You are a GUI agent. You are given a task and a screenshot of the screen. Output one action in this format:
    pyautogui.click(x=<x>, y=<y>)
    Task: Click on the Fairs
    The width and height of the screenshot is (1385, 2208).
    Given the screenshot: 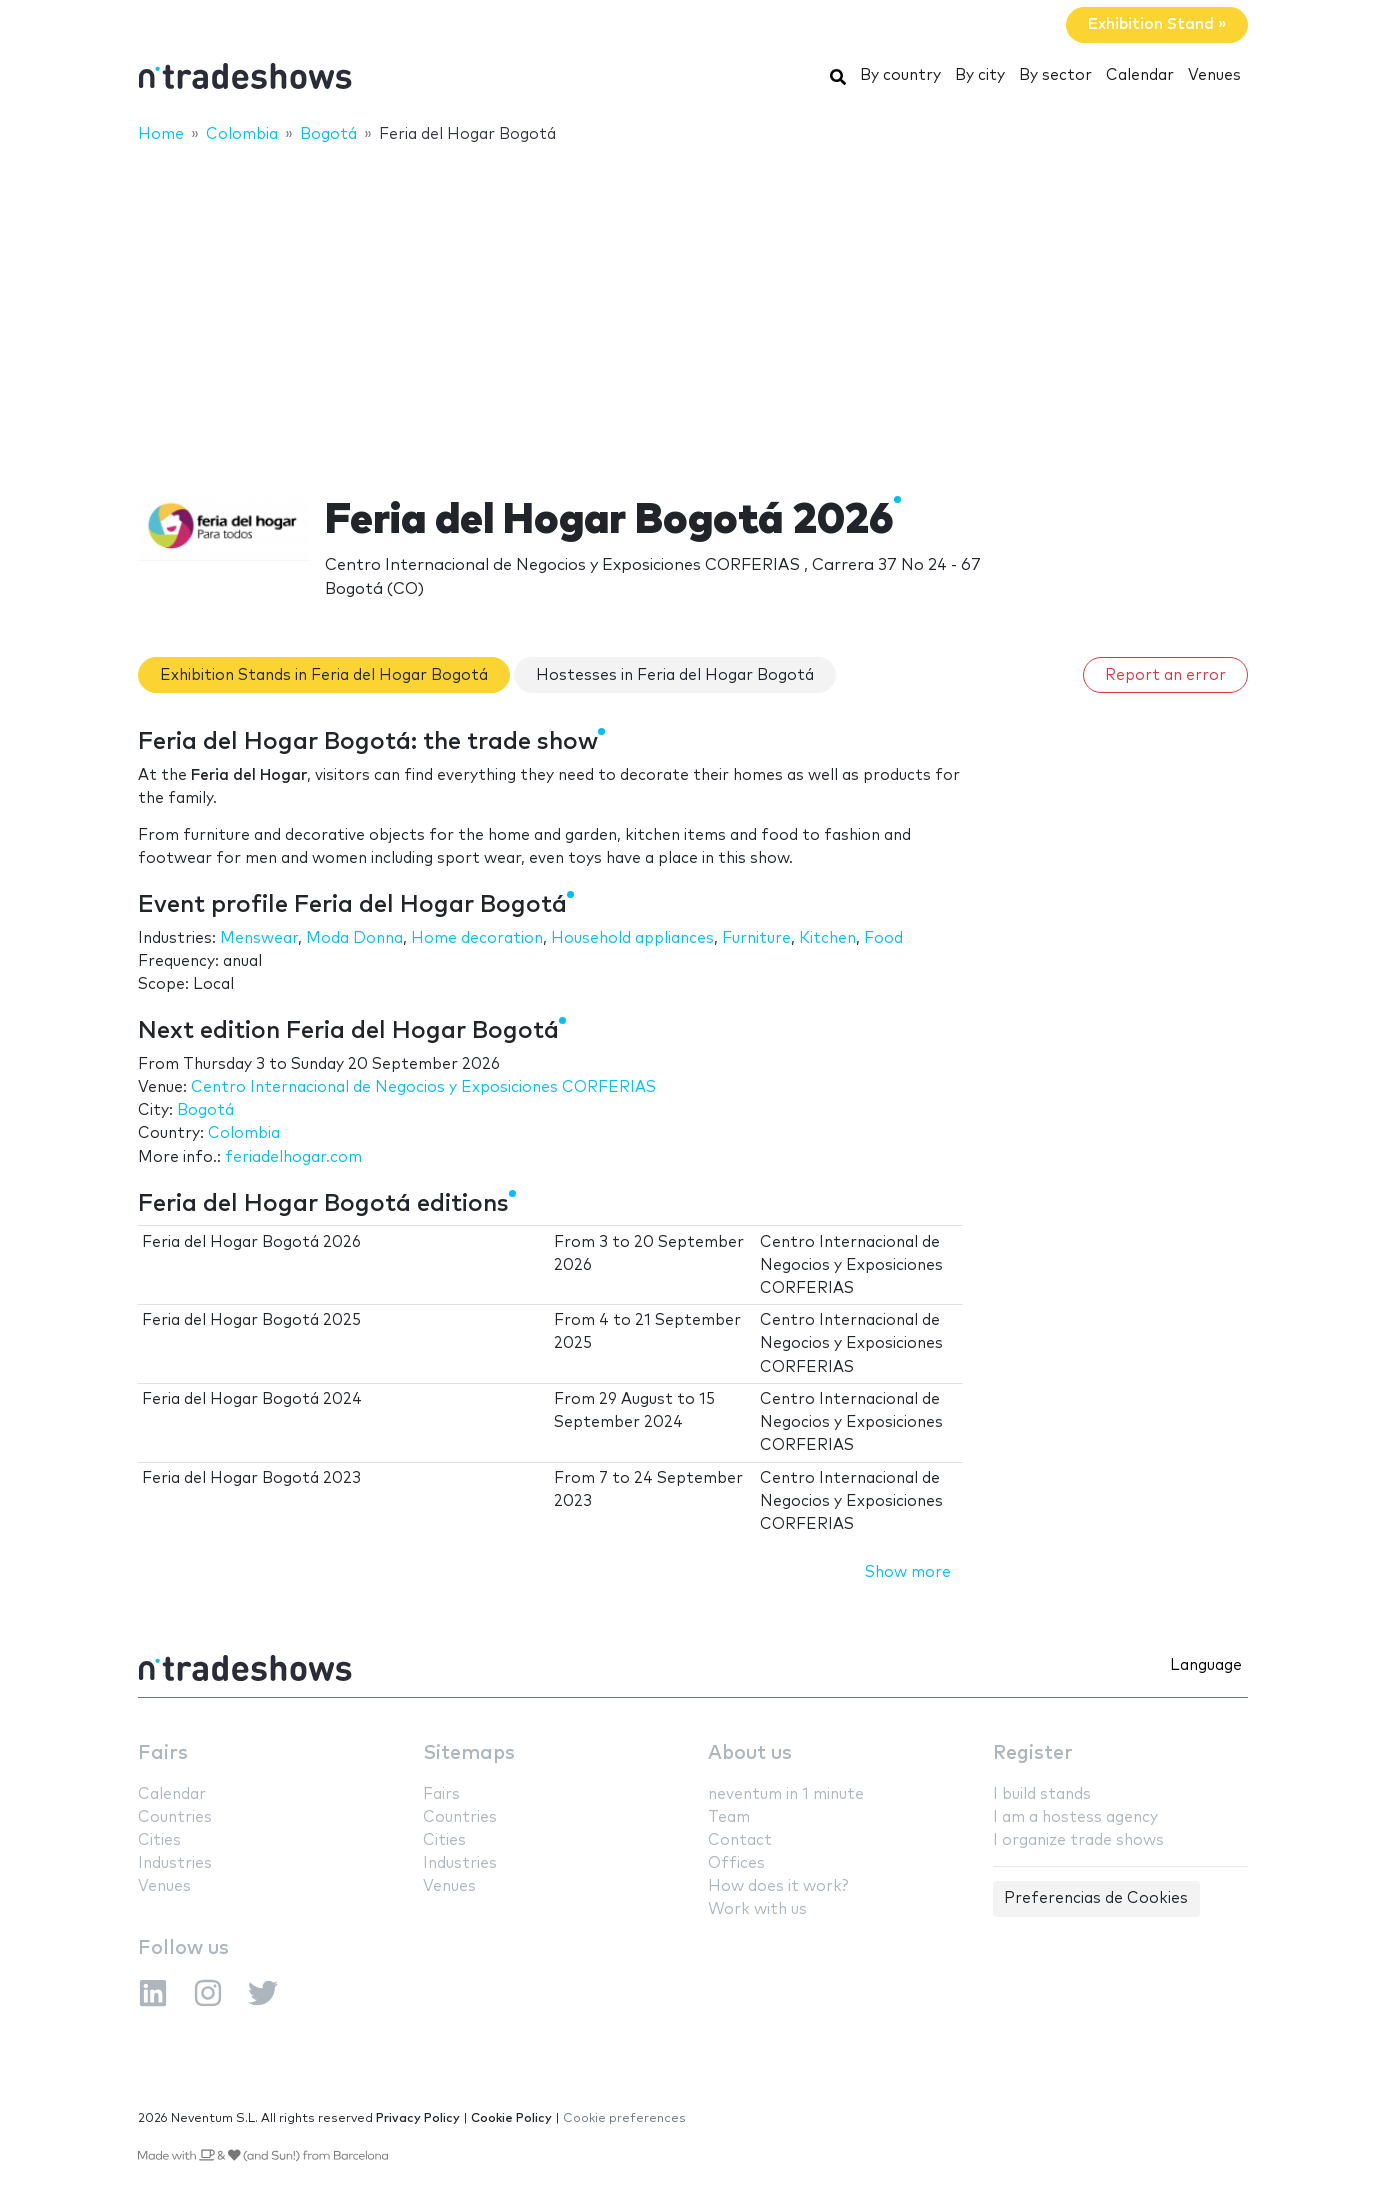 What is the action you would take?
    pyautogui.click(x=163, y=1753)
    